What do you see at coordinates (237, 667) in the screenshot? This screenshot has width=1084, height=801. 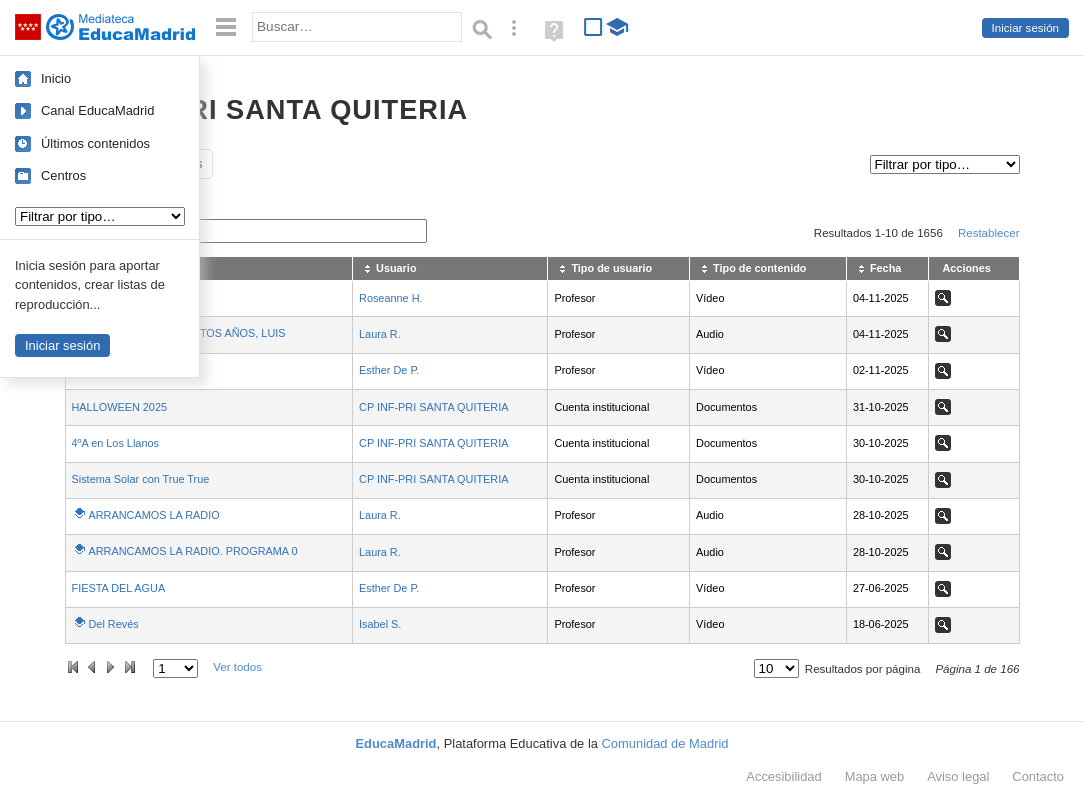 I see `Ver todos` at bounding box center [237, 667].